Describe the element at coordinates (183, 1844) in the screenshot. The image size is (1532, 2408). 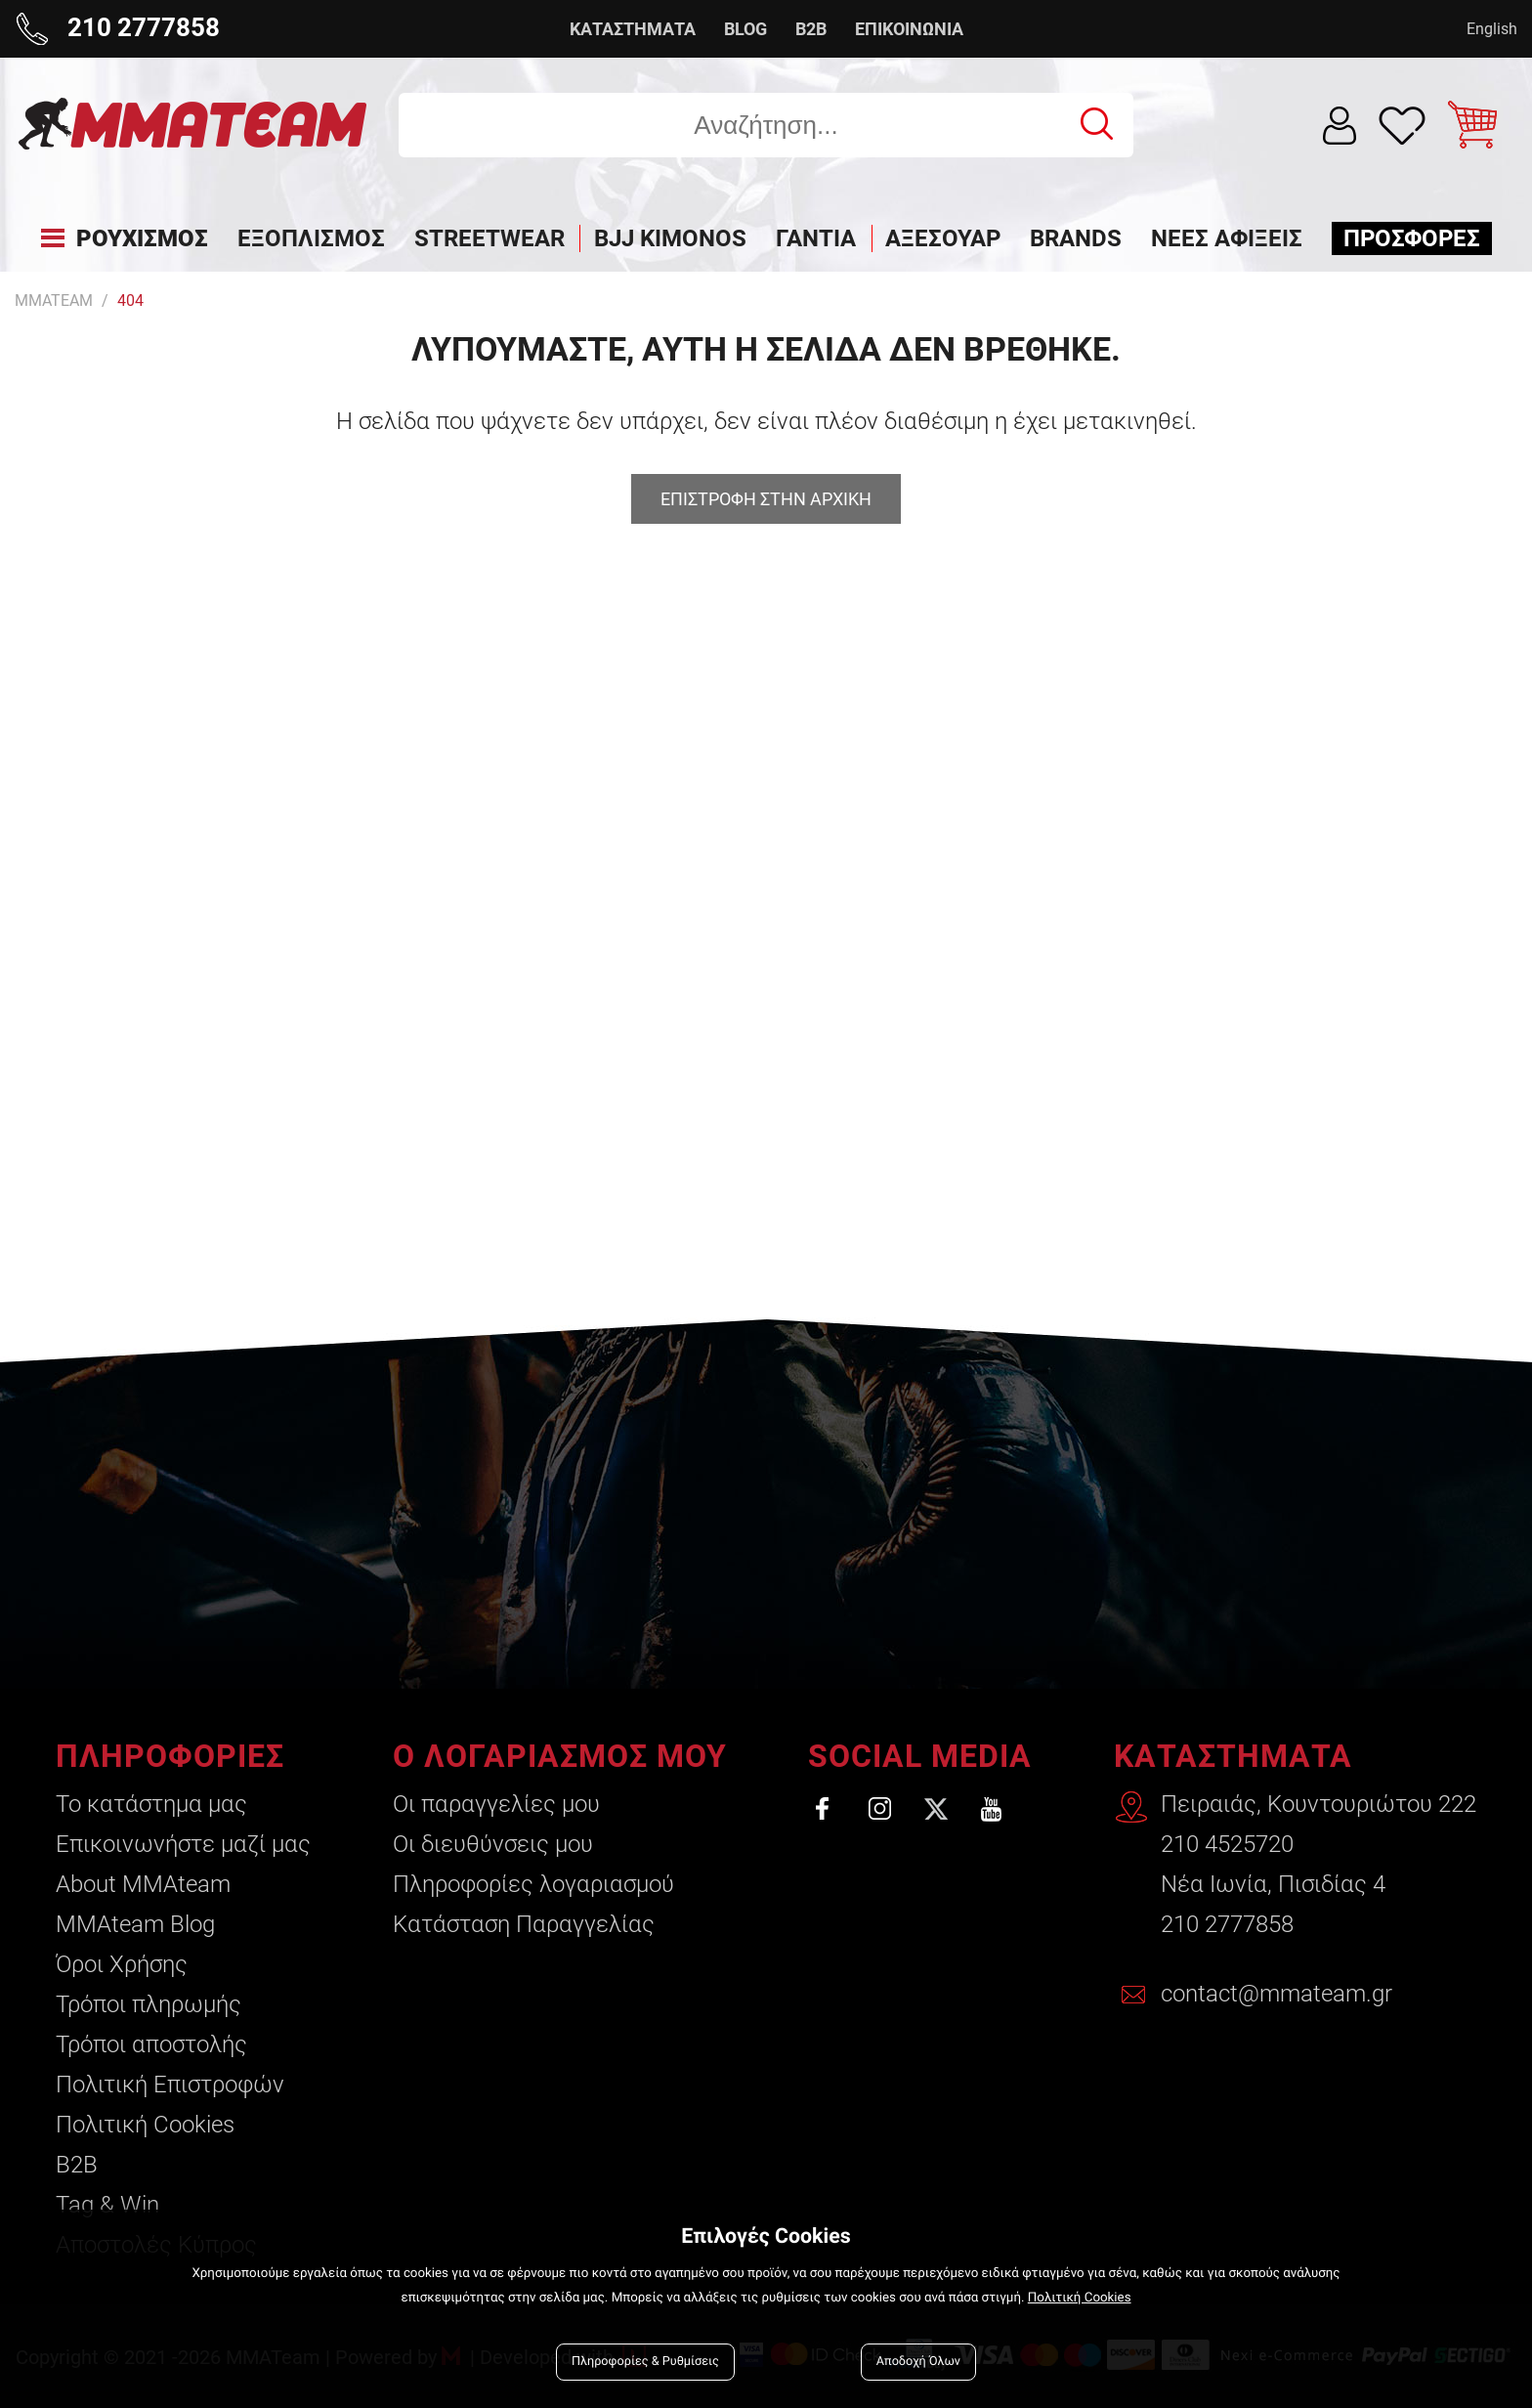
I see `Επικοινωνήστε μαζί μας` at that location.